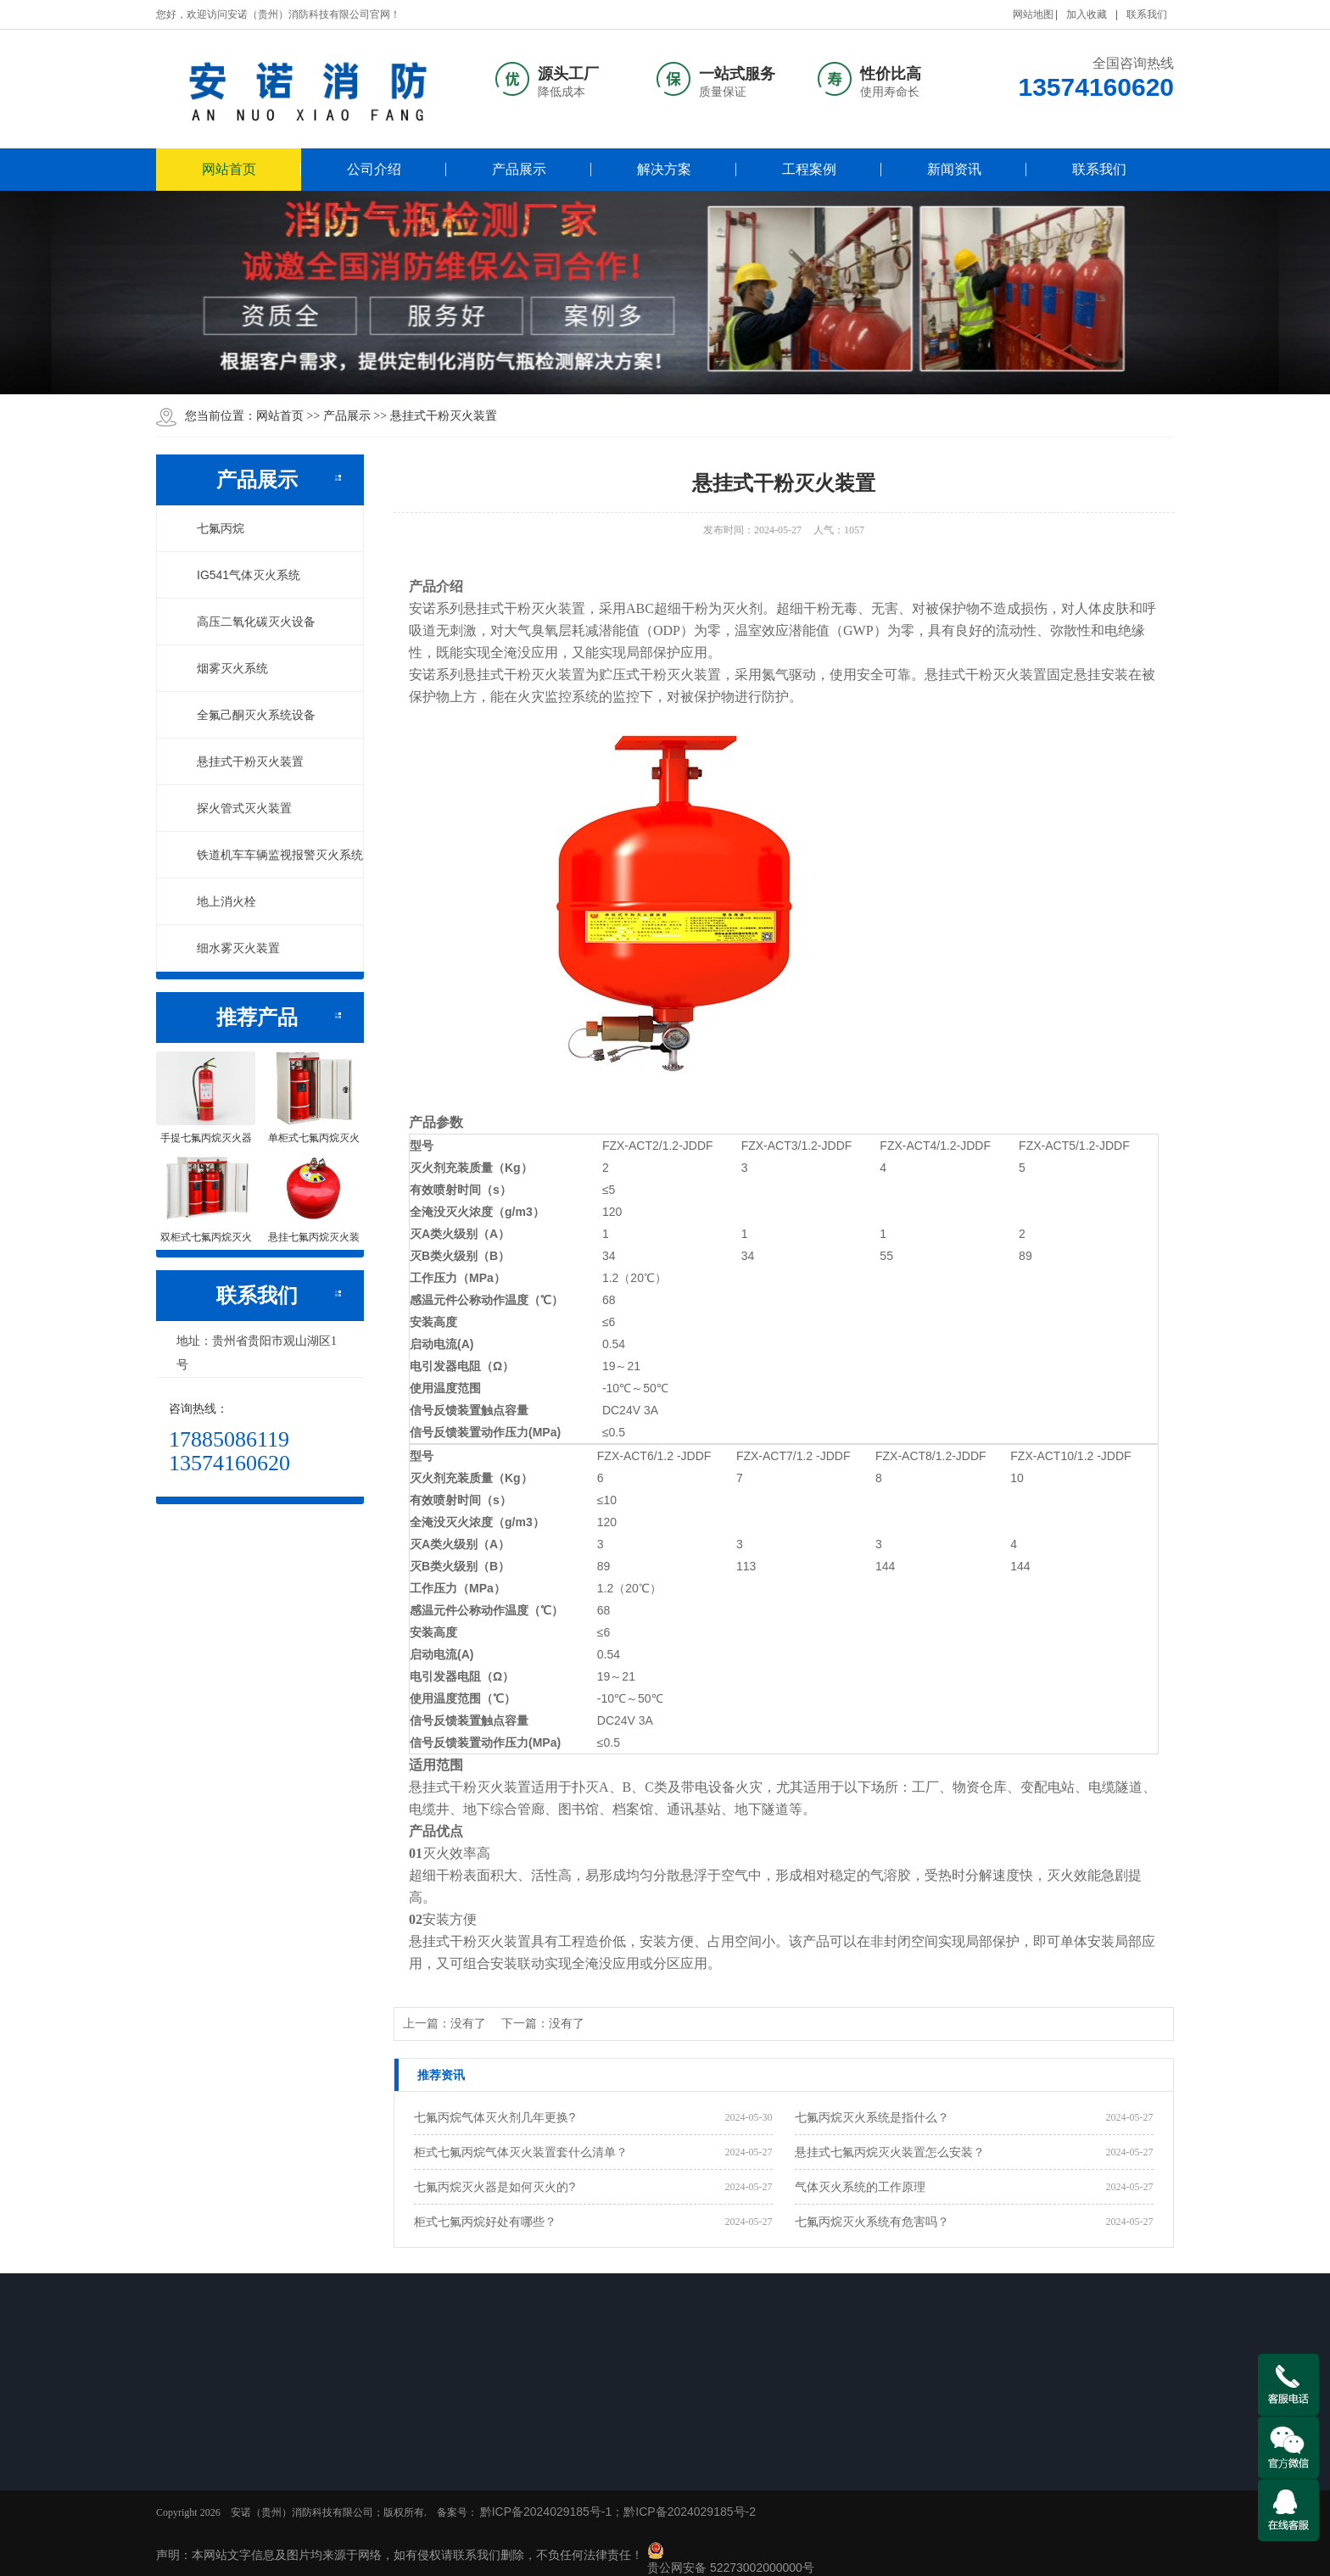 This screenshot has height=2576, width=1330. Describe the element at coordinates (521, 2152) in the screenshot. I see `柜式七氟丙烷气体灭火装置套什么清单？` at that location.